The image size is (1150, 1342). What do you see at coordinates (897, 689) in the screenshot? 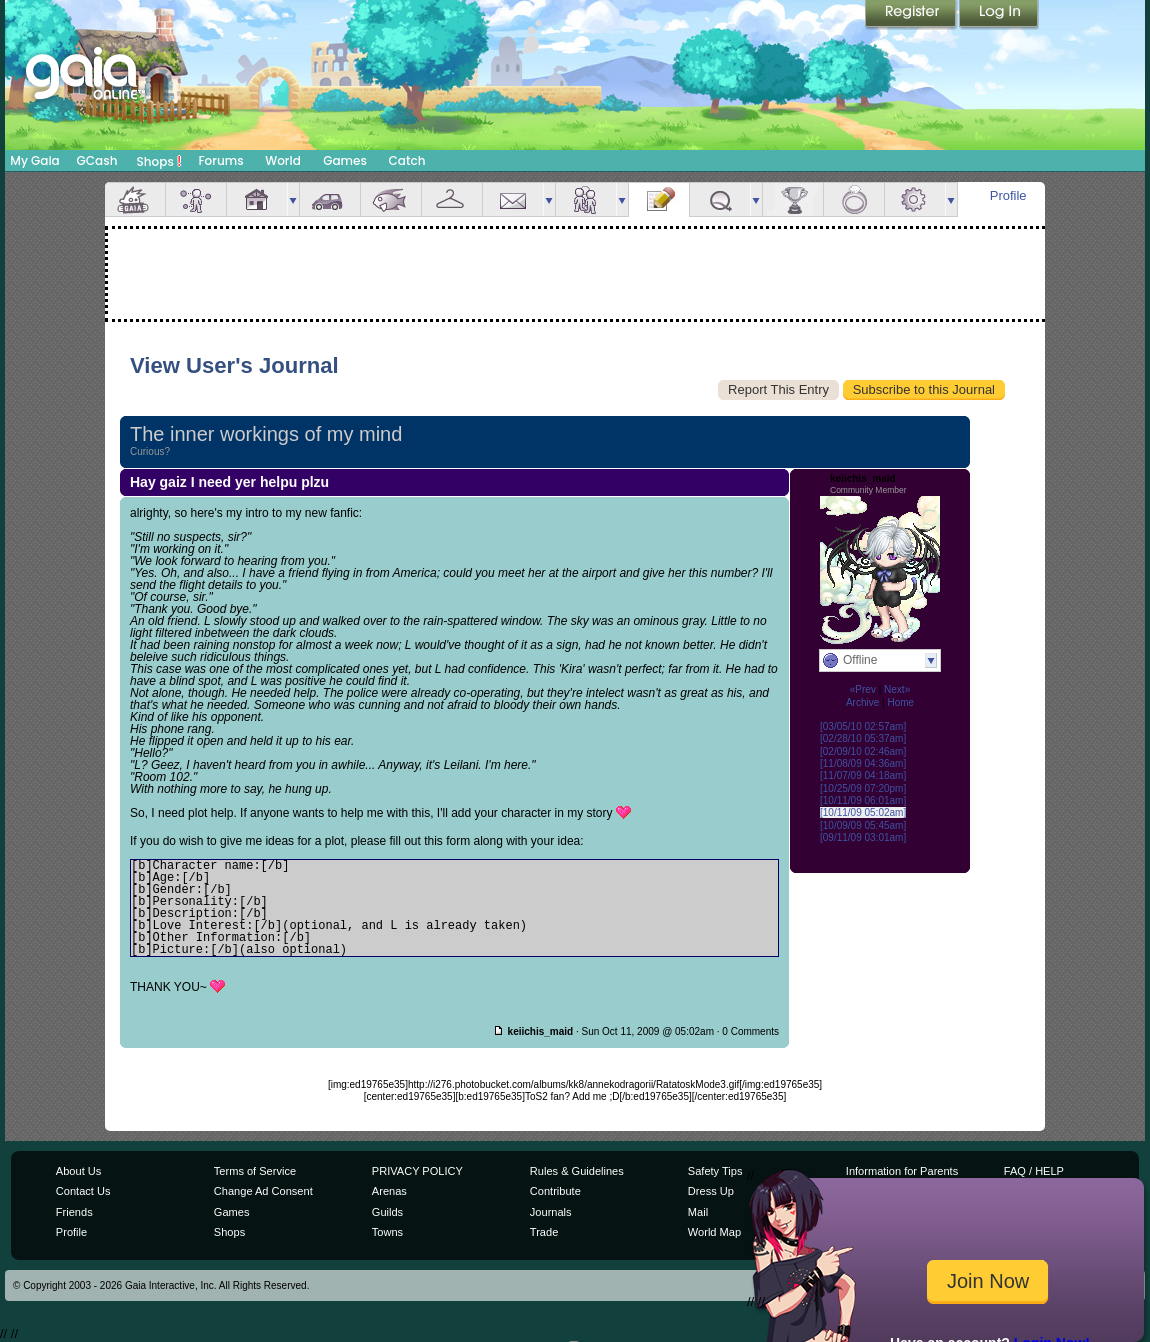
I see `Next»` at bounding box center [897, 689].